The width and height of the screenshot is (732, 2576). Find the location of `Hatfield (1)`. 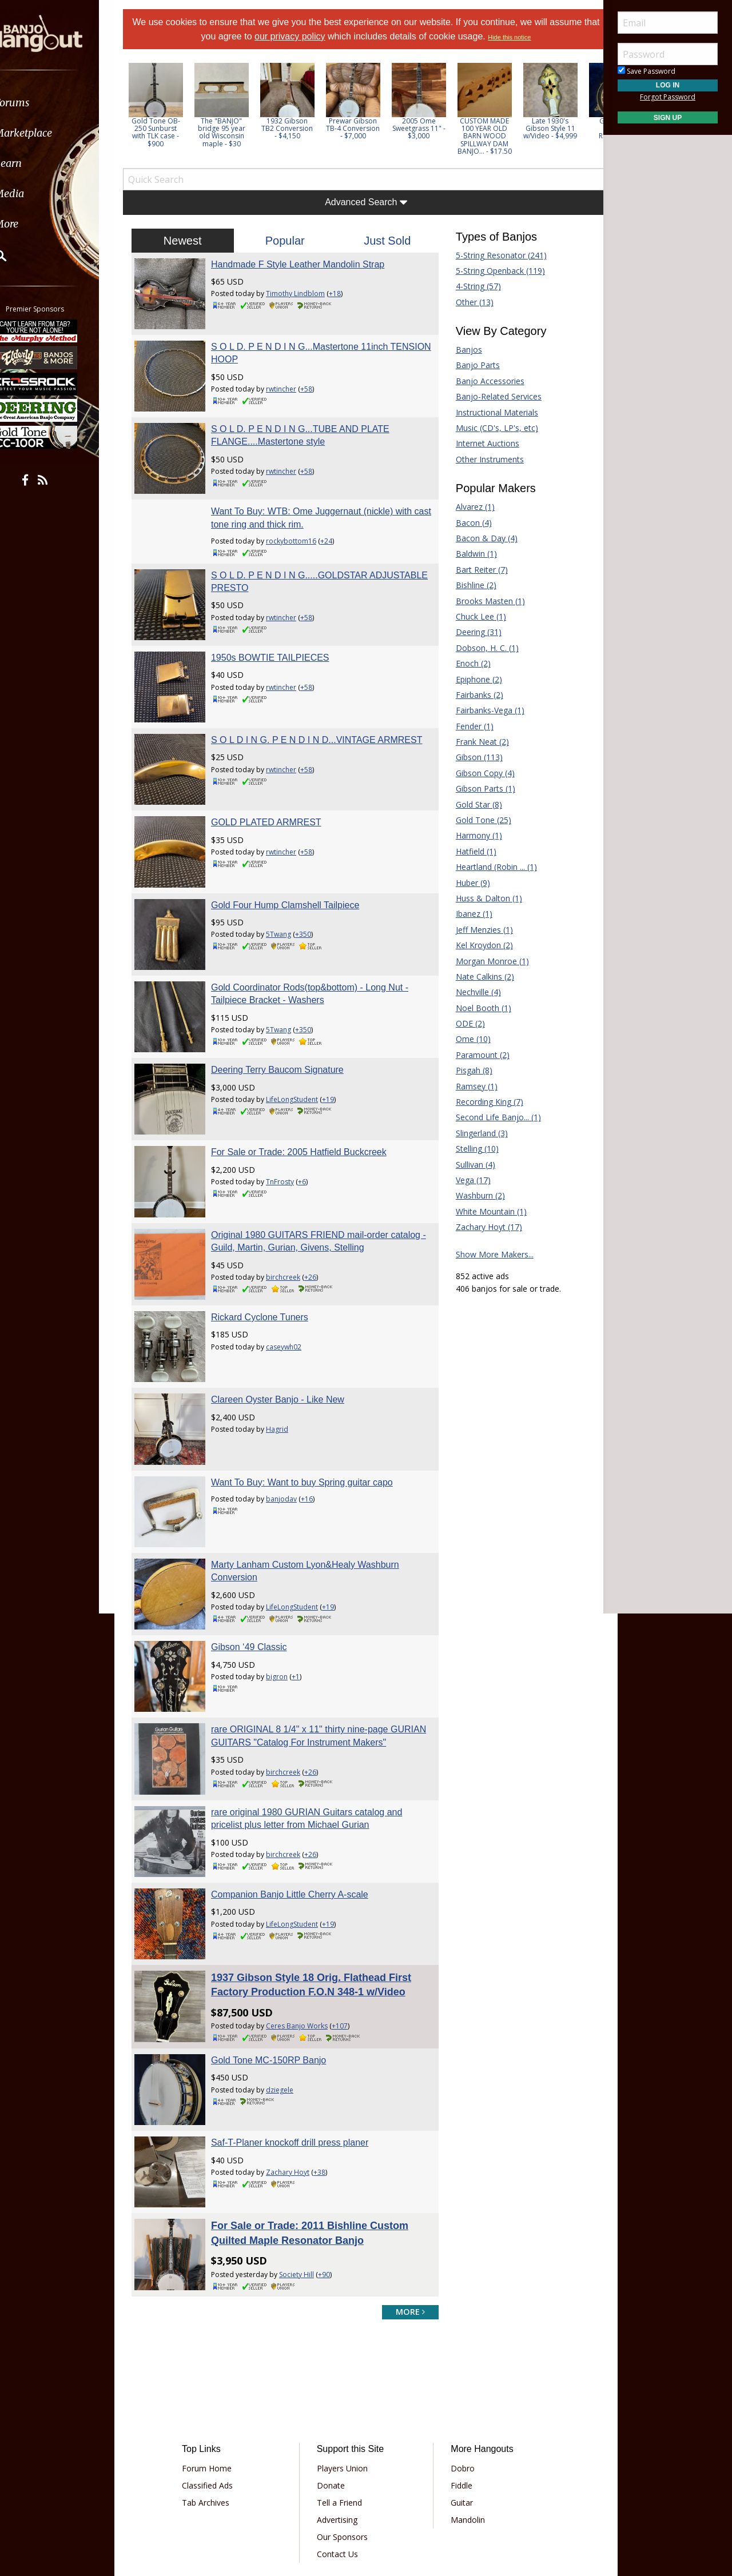

Hatfield (1) is located at coordinates (471, 851).